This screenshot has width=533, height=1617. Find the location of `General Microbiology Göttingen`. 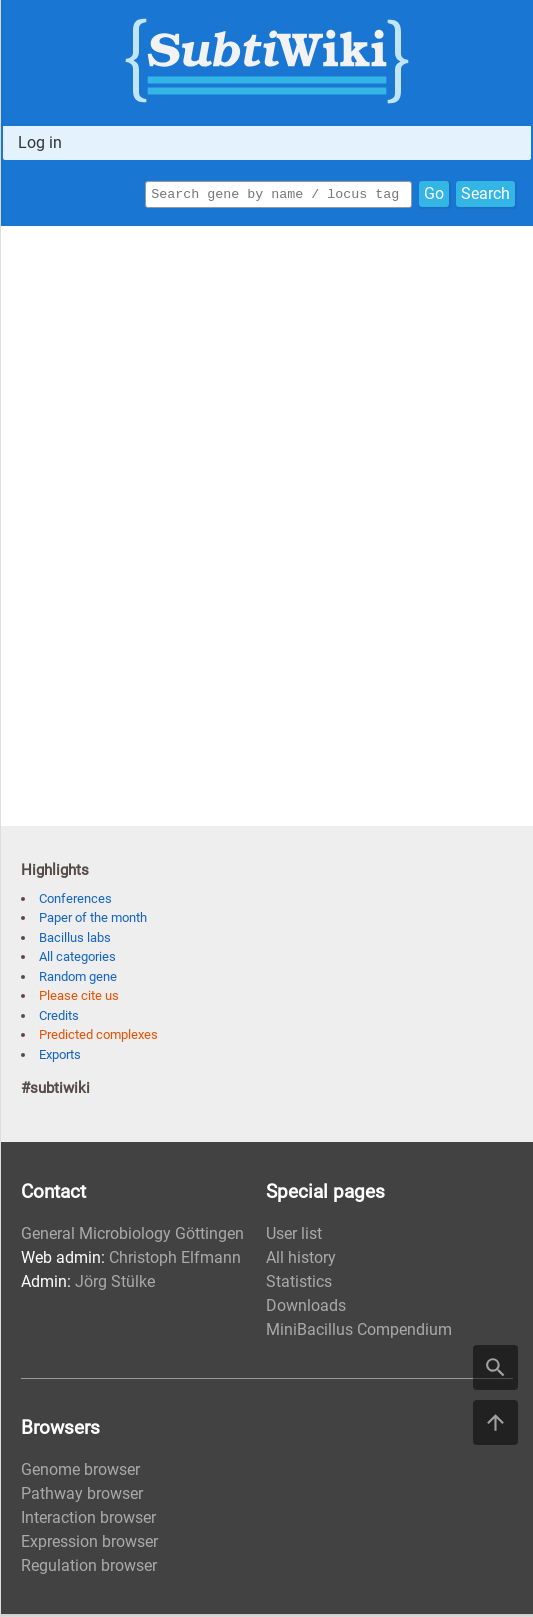

General Microbiology Göttingen is located at coordinates (132, 1236).